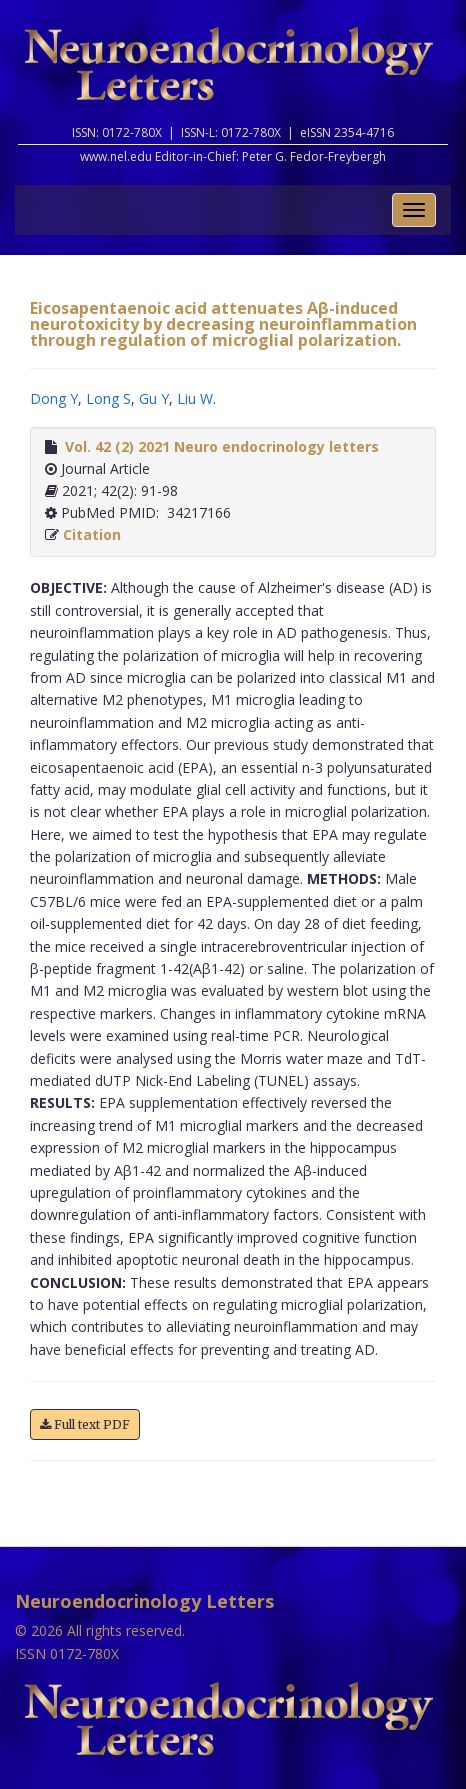  Describe the element at coordinates (108, 398) in the screenshot. I see `Long S` at that location.